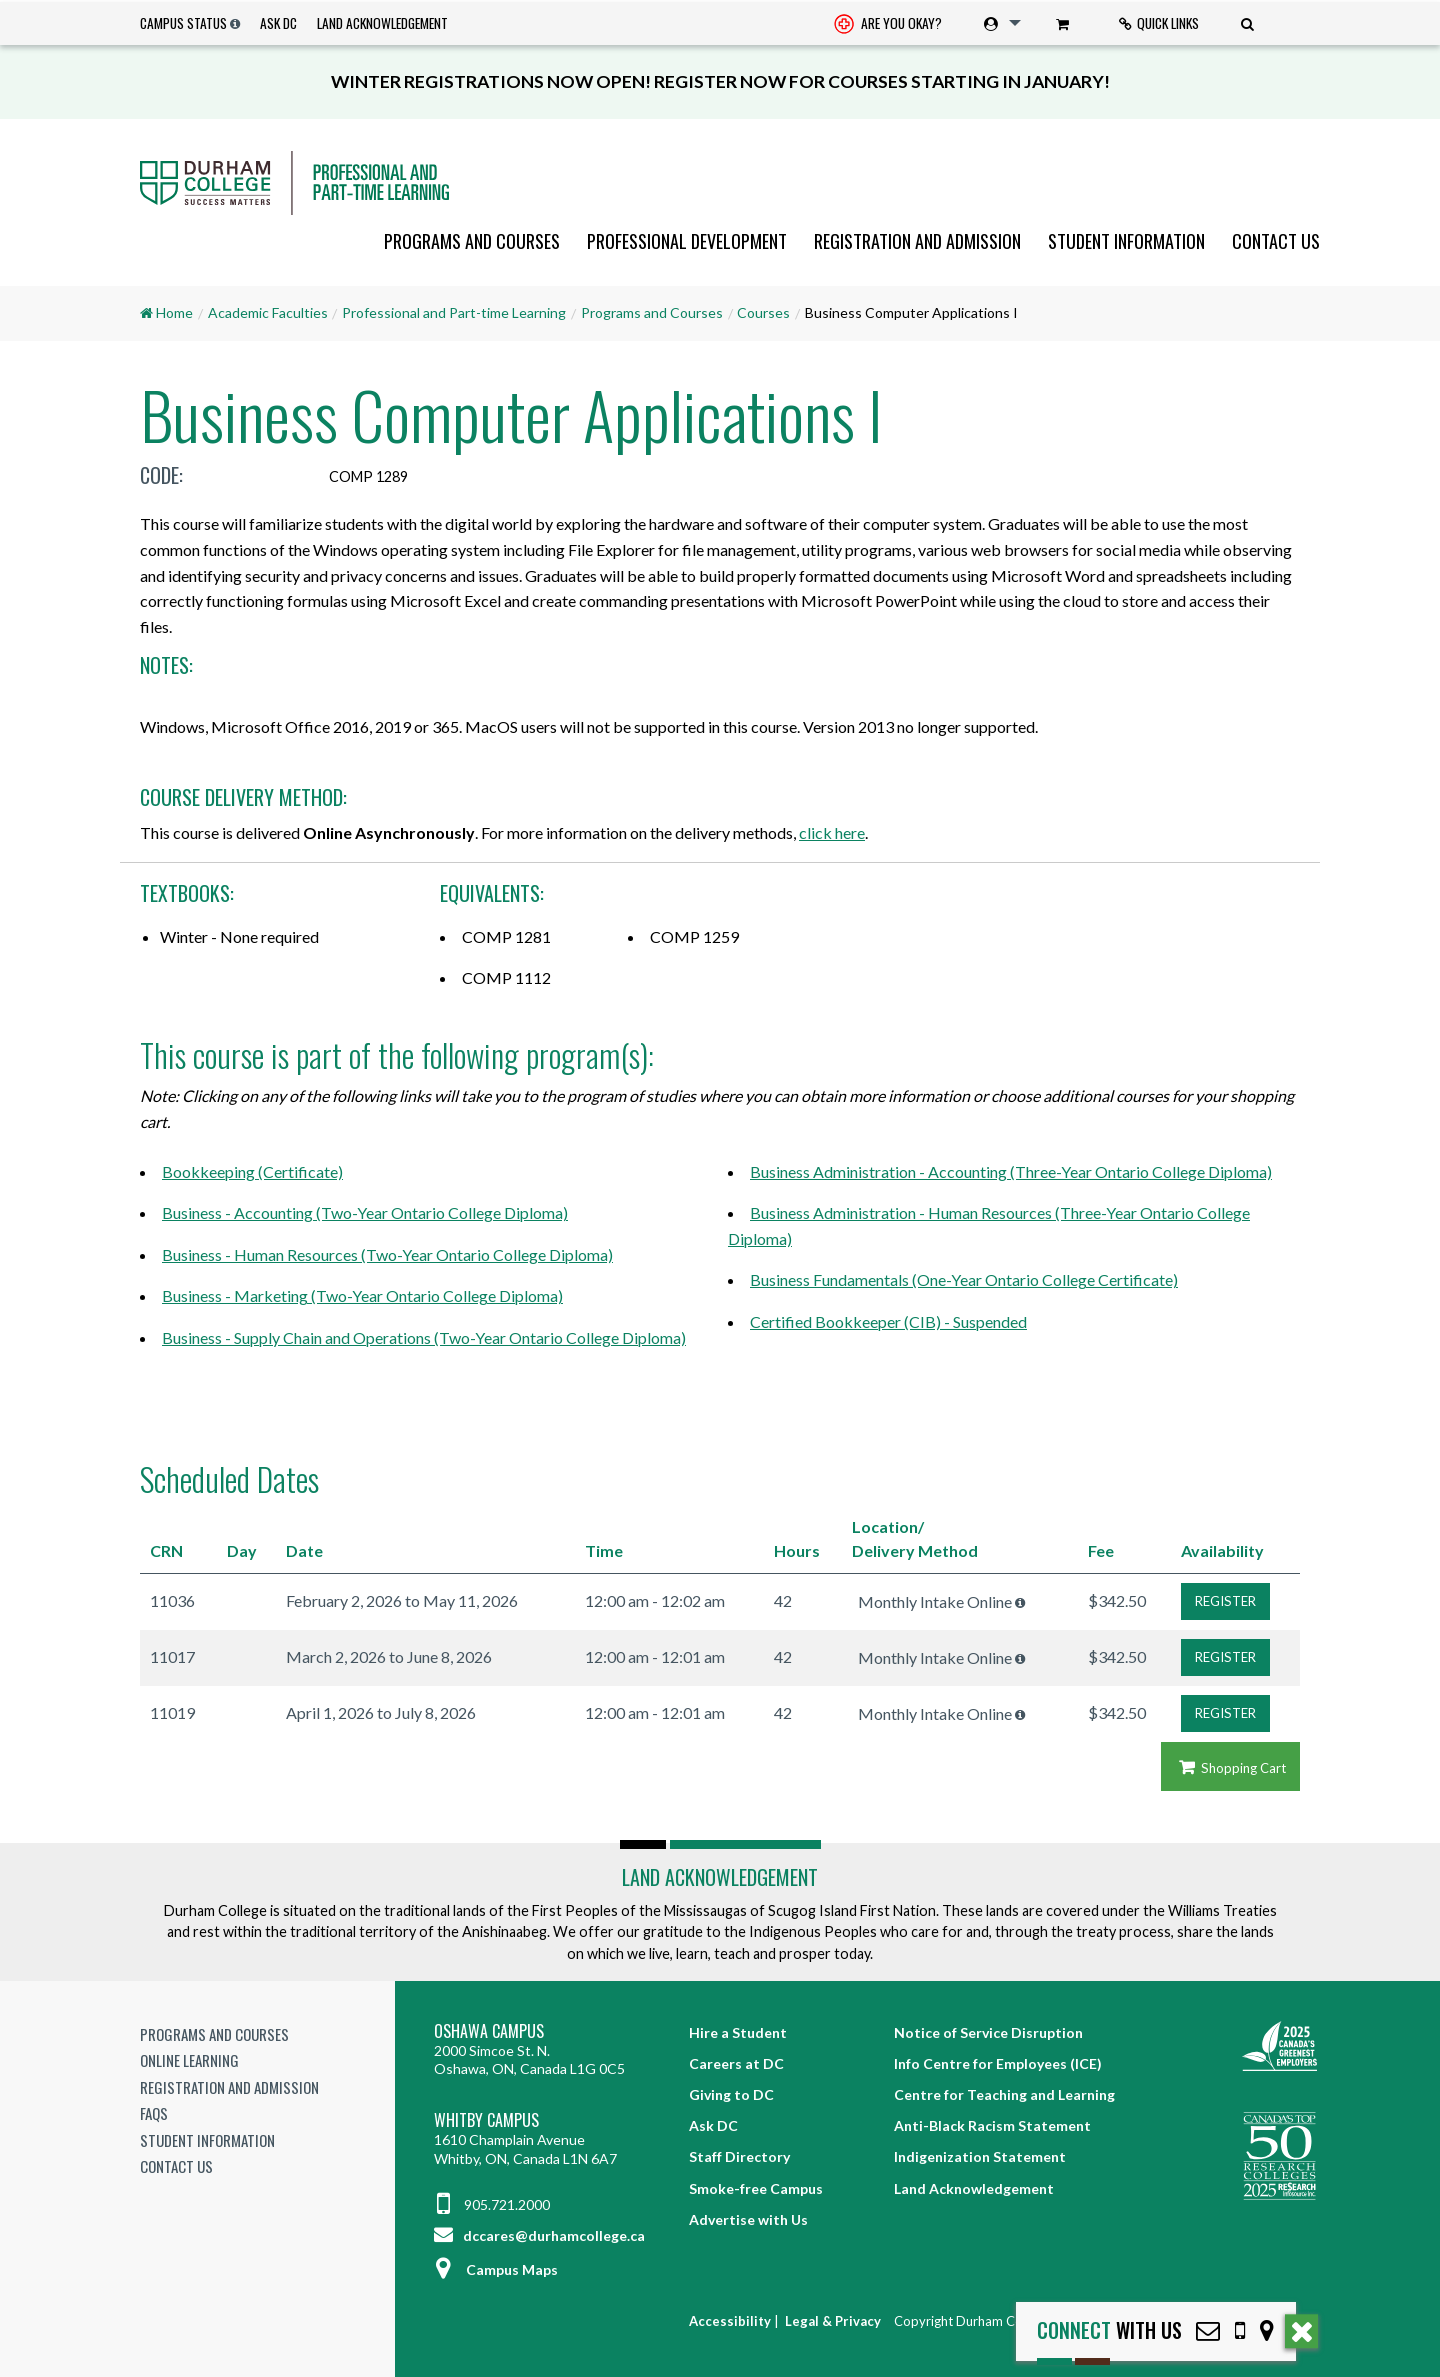 The width and height of the screenshot is (1440, 2377). What do you see at coordinates (763, 312) in the screenshot?
I see `Courses` at bounding box center [763, 312].